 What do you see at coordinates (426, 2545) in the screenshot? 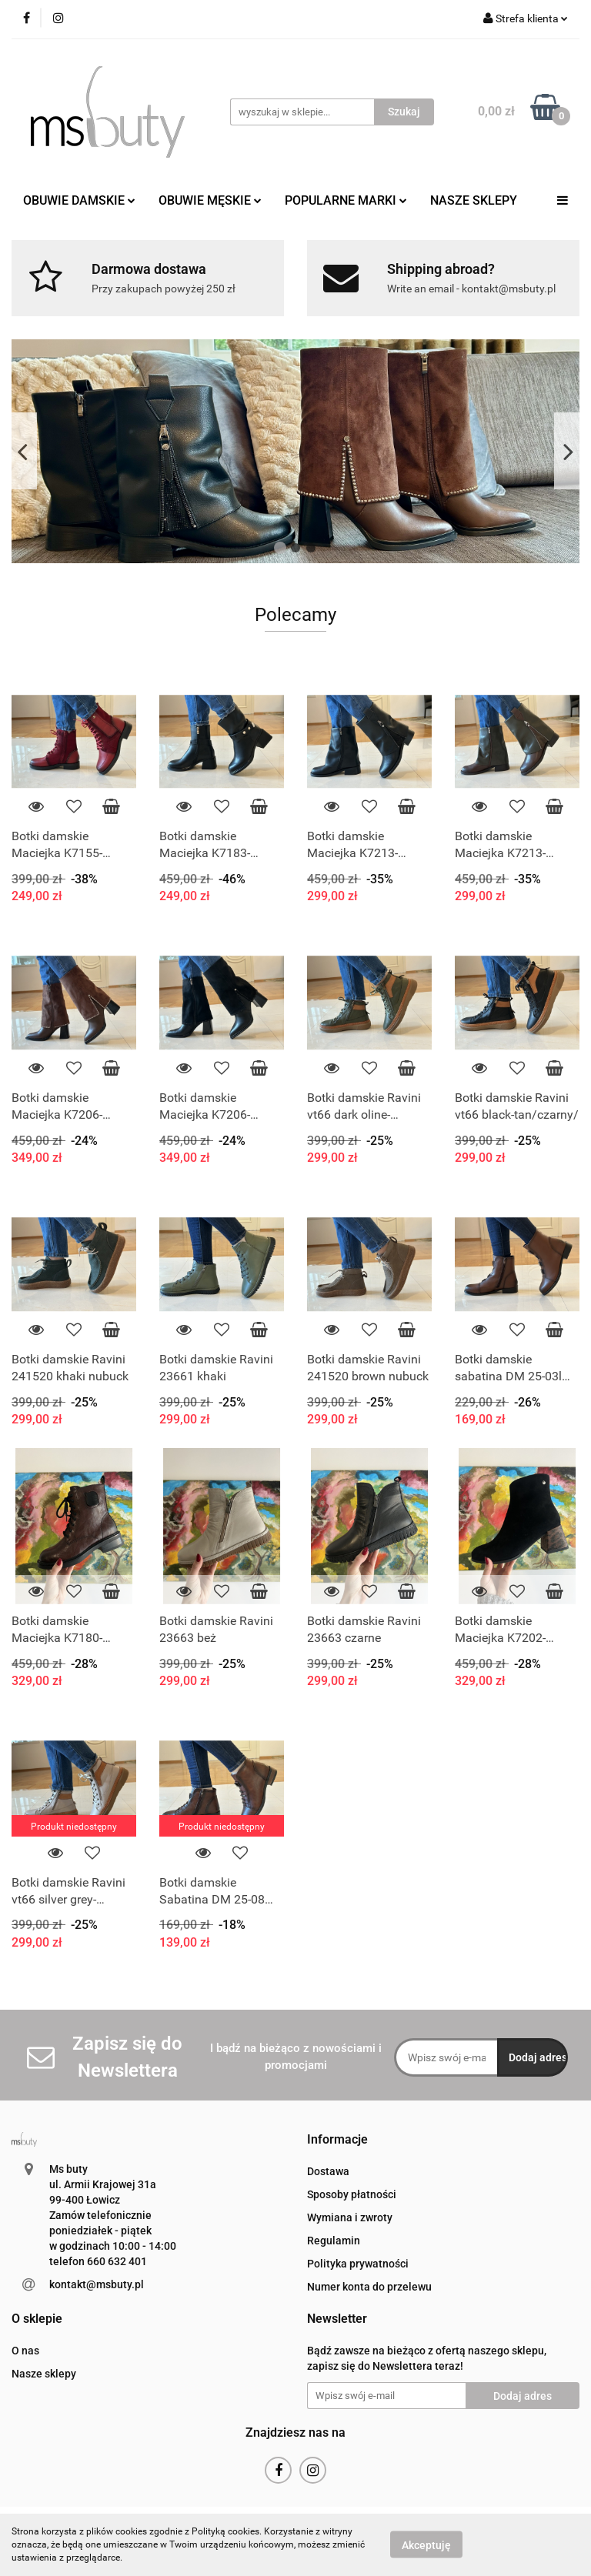
I see `Akceptuję` at bounding box center [426, 2545].